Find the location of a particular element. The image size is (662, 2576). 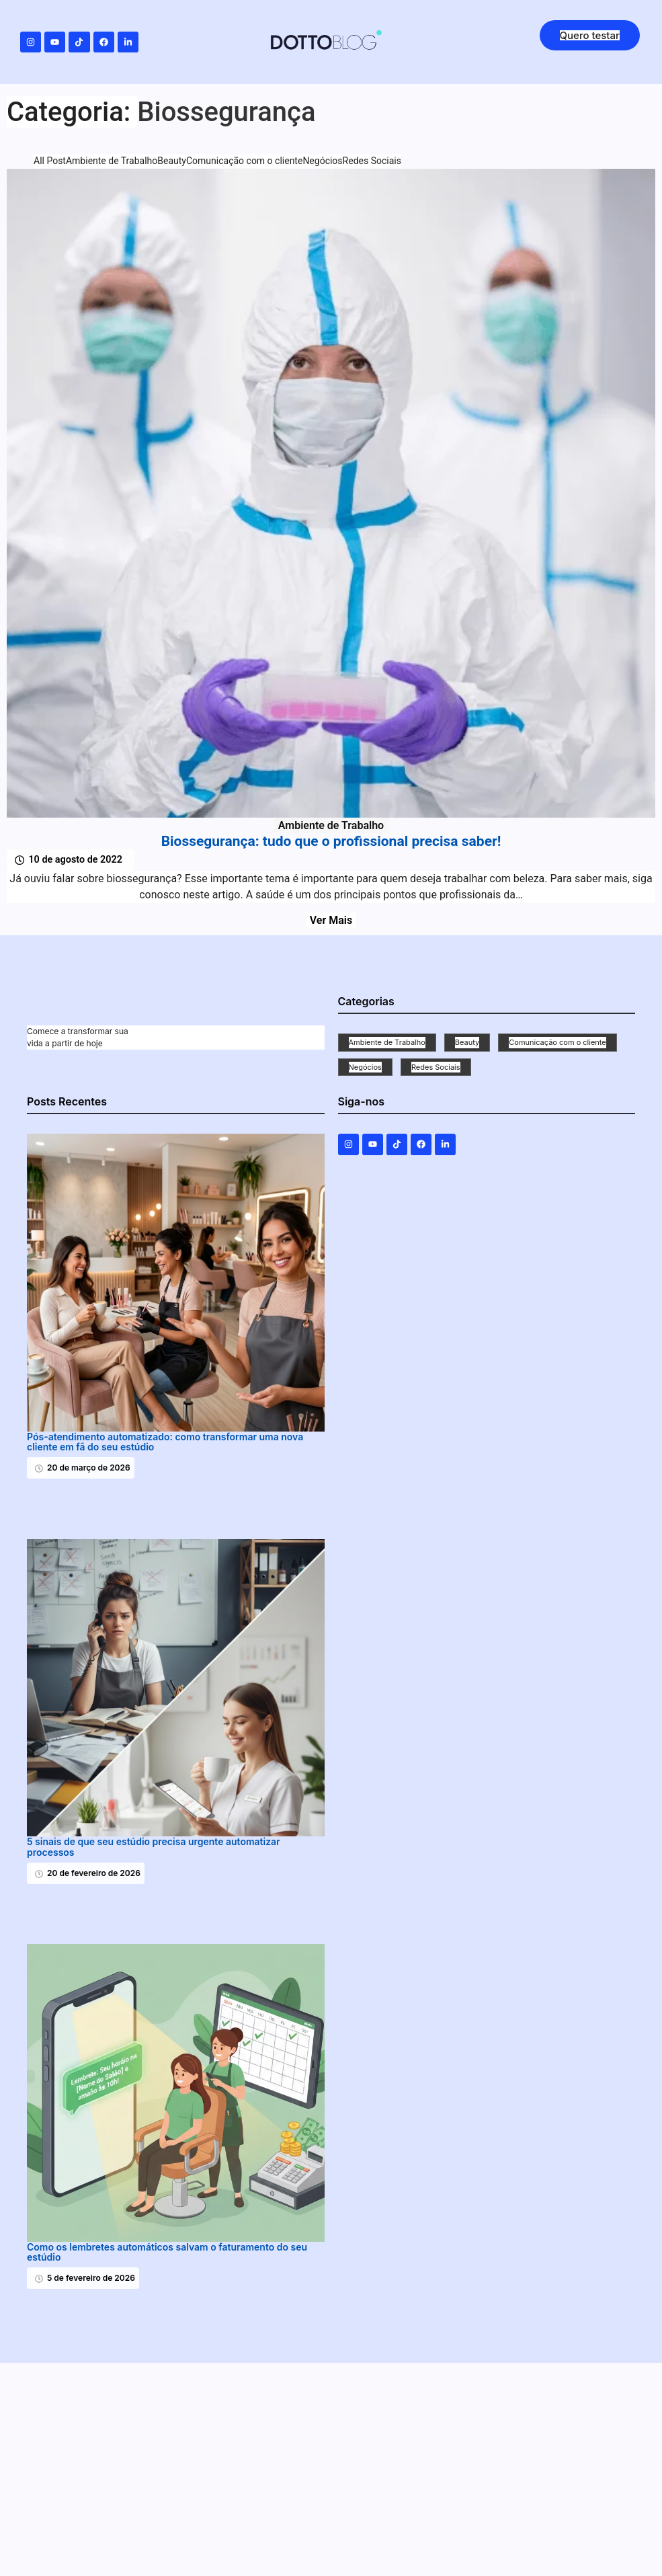

Como os lembretes automáticos salvam o faturamento do seu estúdio is located at coordinates (167, 2252).